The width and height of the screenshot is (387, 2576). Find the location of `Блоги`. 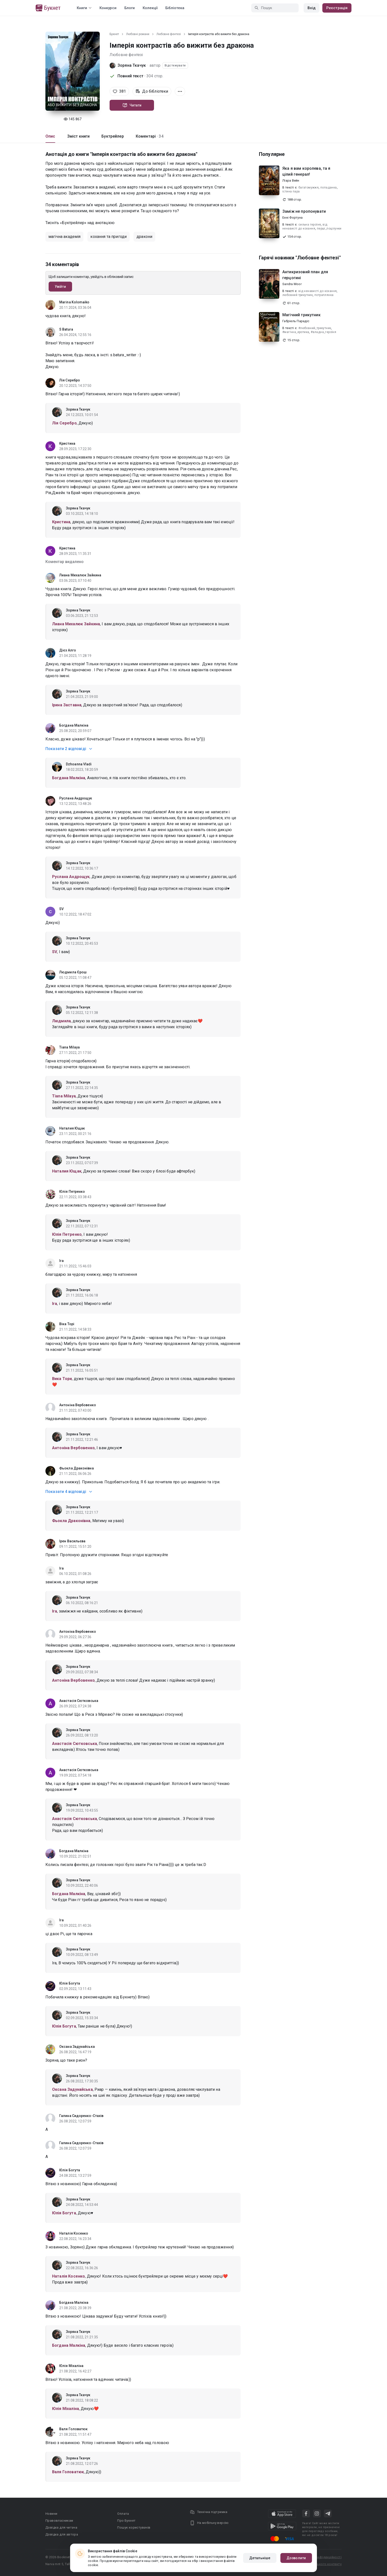

Блоги is located at coordinates (129, 8).